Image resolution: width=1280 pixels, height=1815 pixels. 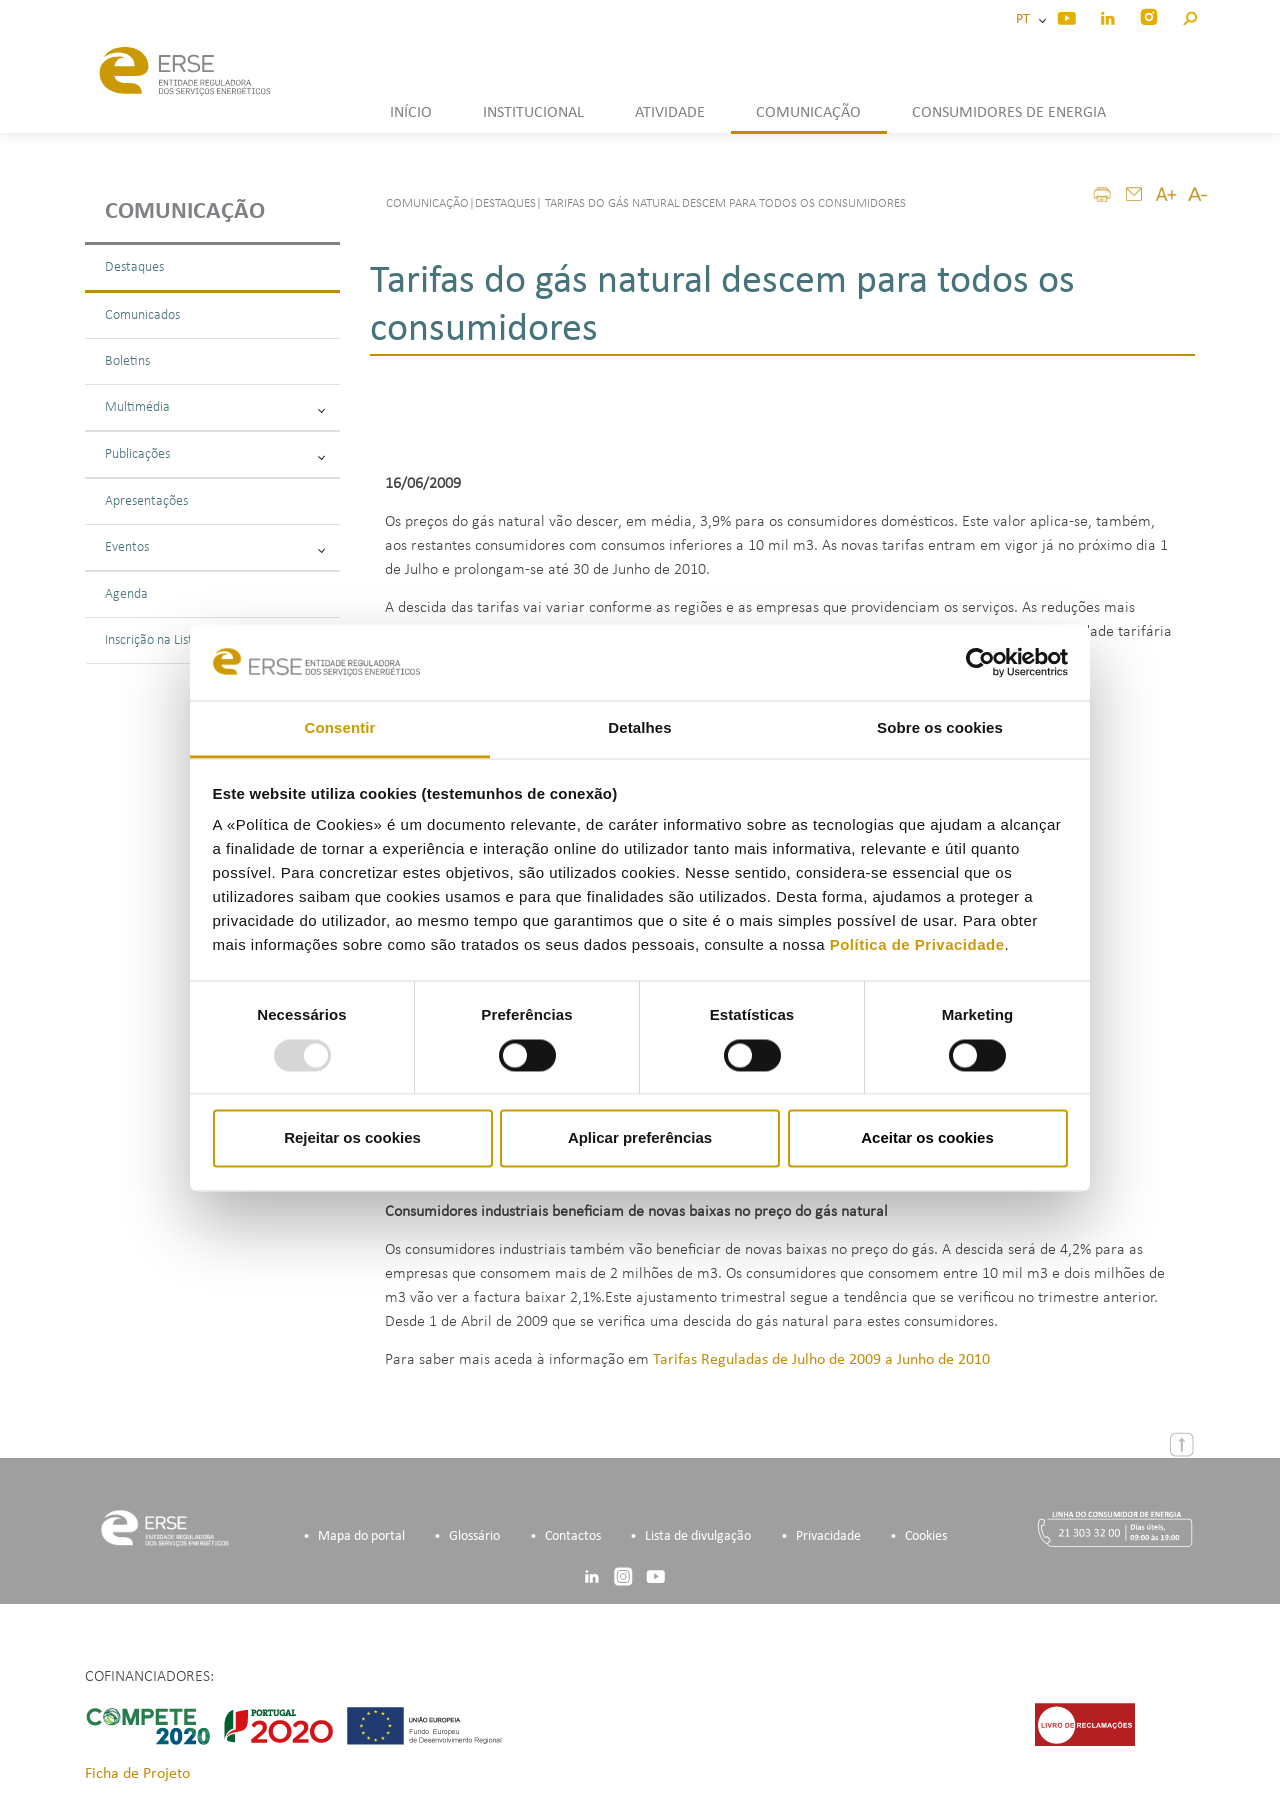 What do you see at coordinates (185, 212) in the screenshot?
I see `Comunicação` at bounding box center [185, 212].